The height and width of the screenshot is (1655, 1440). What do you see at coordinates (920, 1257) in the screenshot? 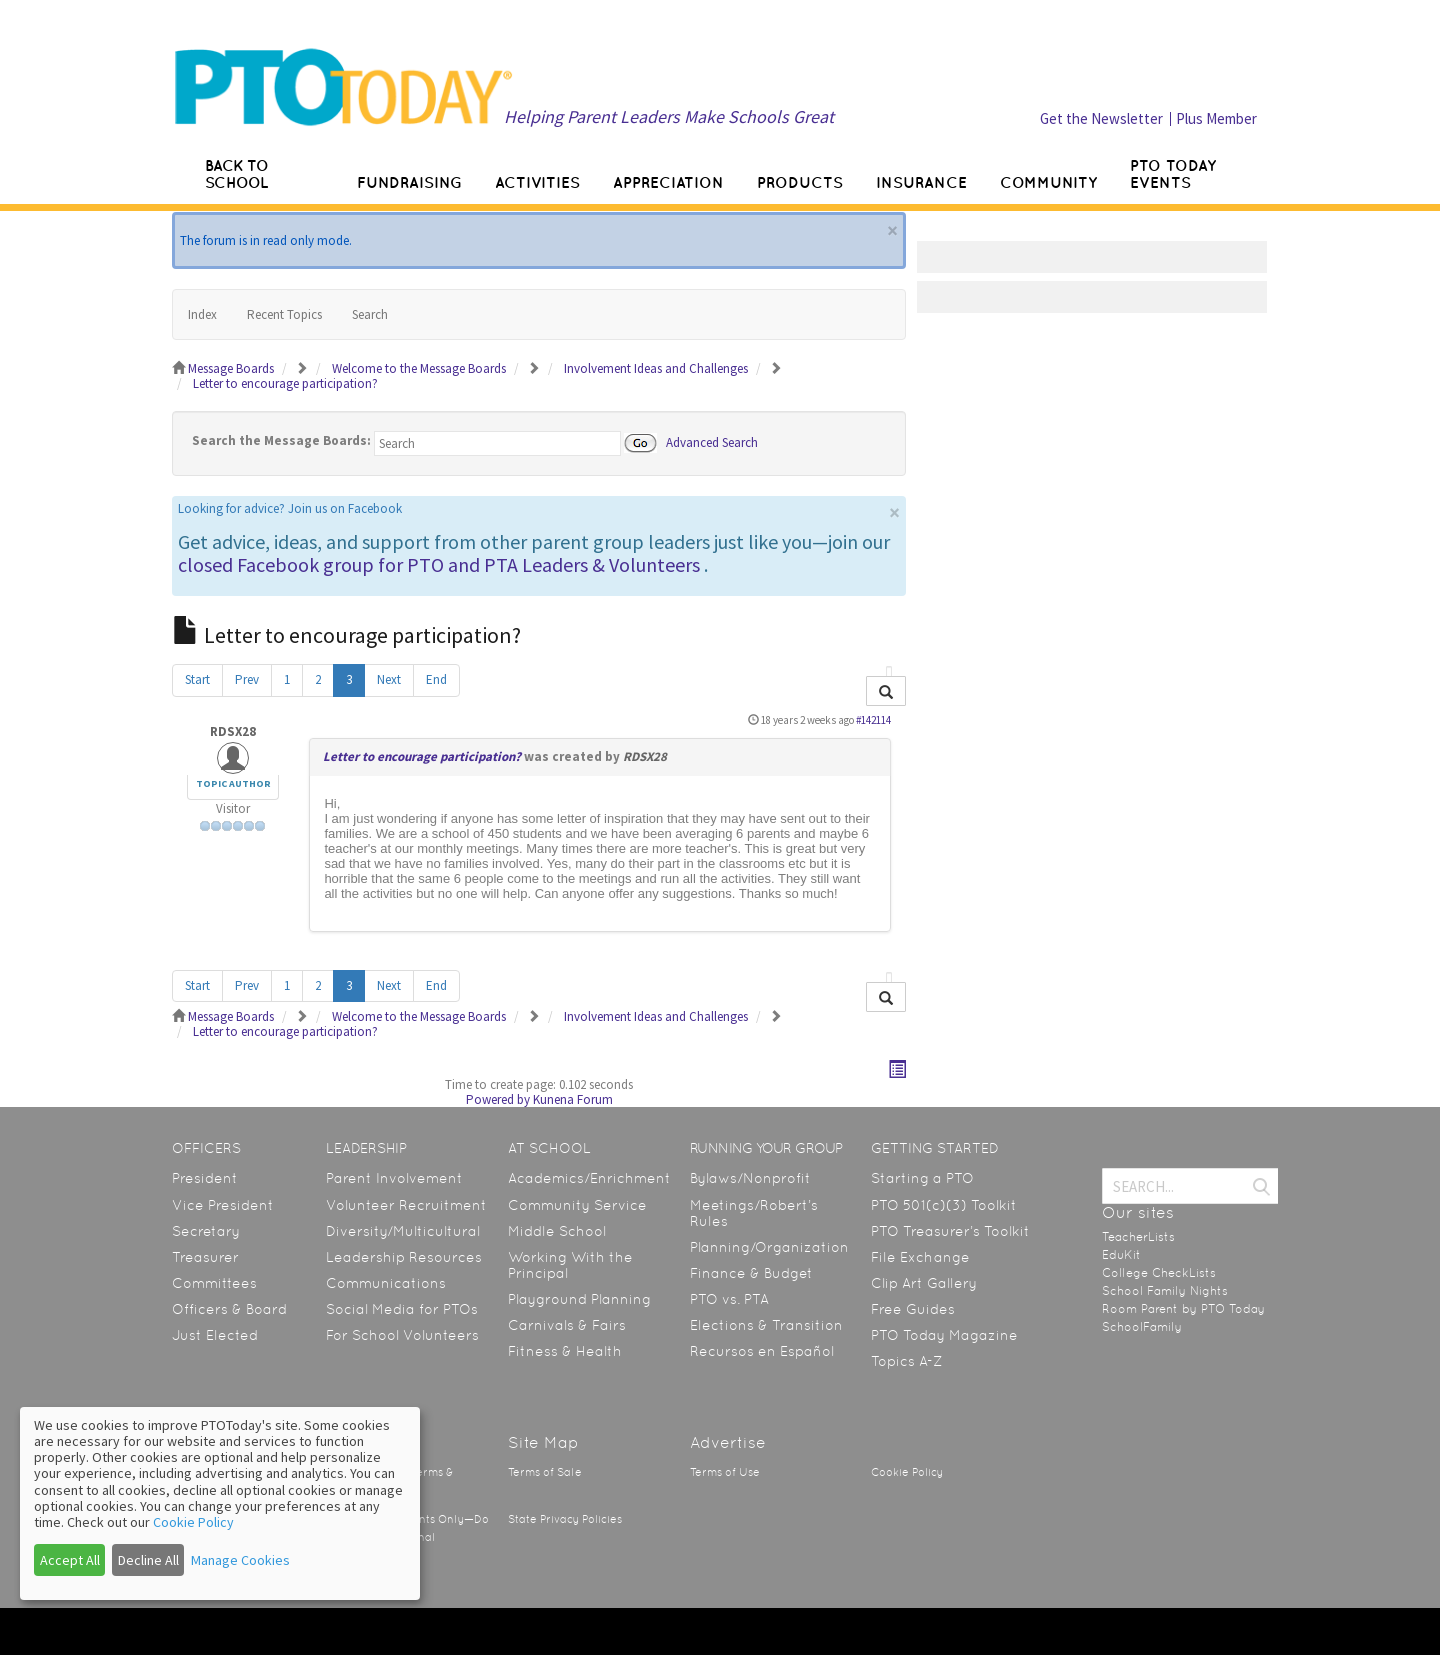
I see `File Exchange` at bounding box center [920, 1257].